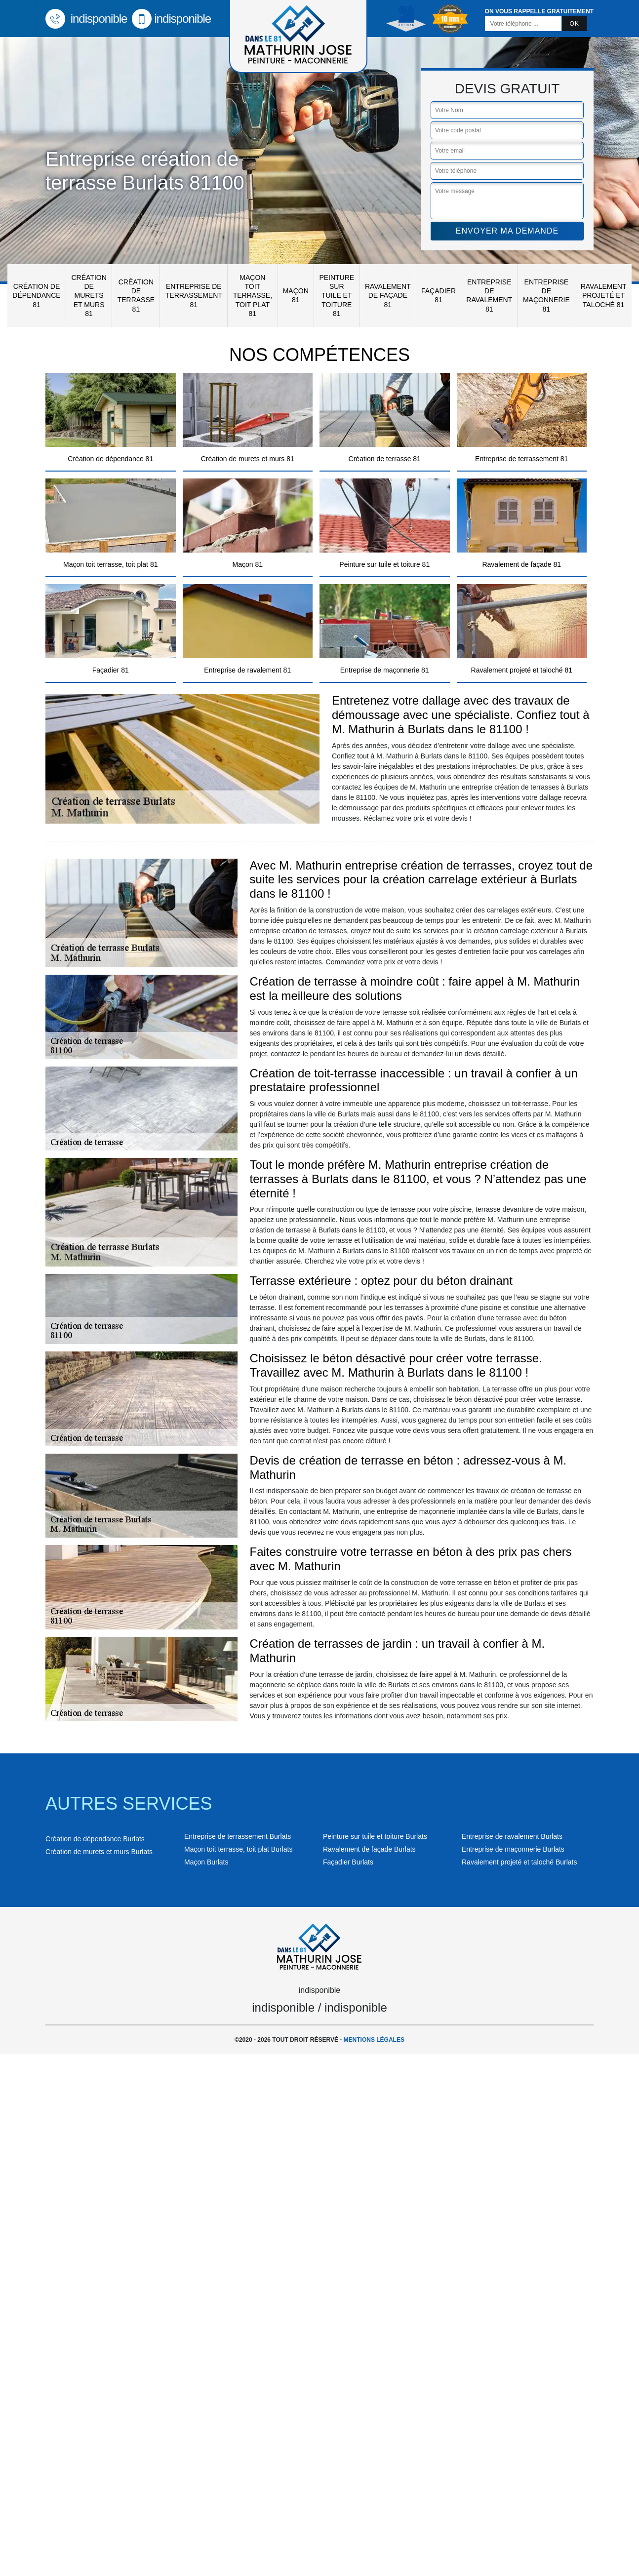  I want to click on Création de terrasse 81, so click(136, 295).